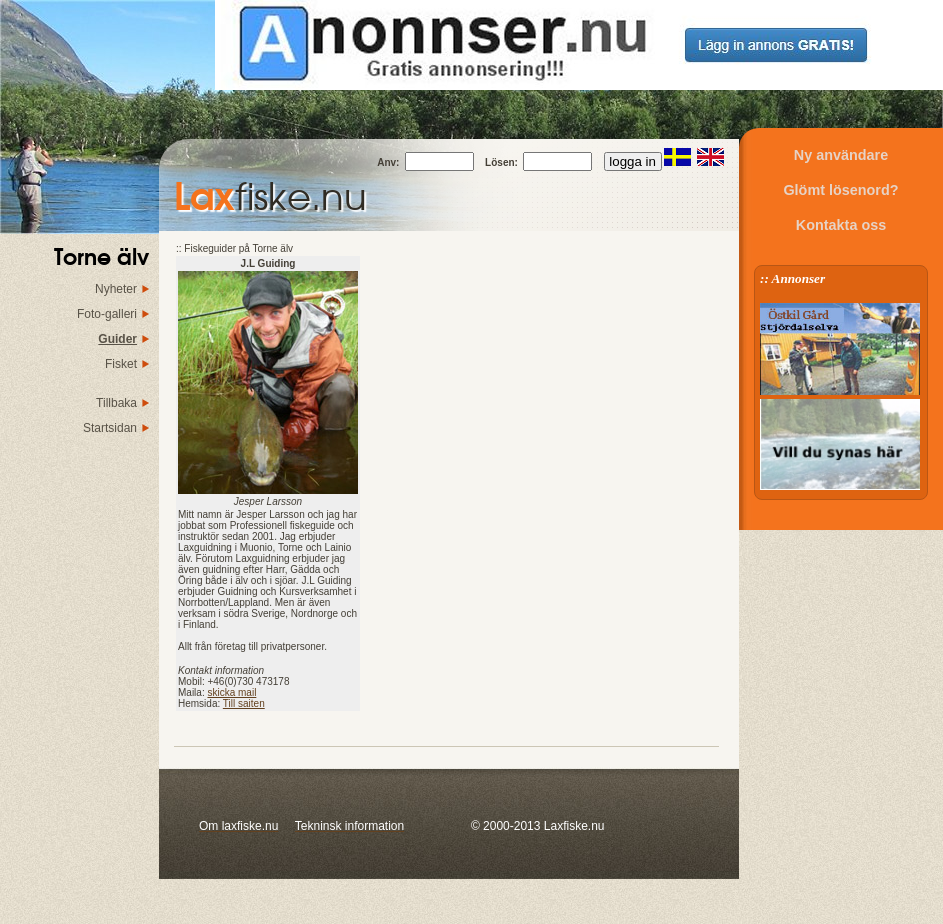 This screenshot has width=943, height=924. Describe the element at coordinates (116, 403) in the screenshot. I see `Tillbaka` at that location.